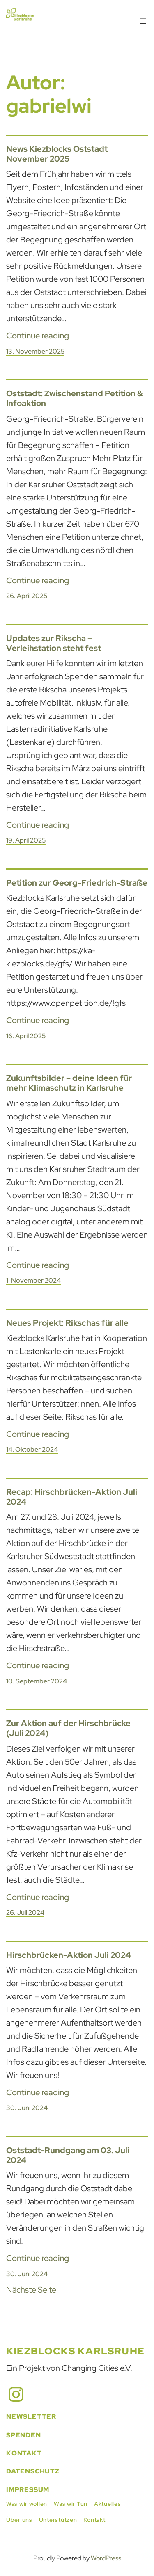 Image resolution: width=154 pixels, height=2576 pixels. What do you see at coordinates (74, 398) in the screenshot?
I see `Oststadt: Zwischenstand Petition & Infoaktion` at bounding box center [74, 398].